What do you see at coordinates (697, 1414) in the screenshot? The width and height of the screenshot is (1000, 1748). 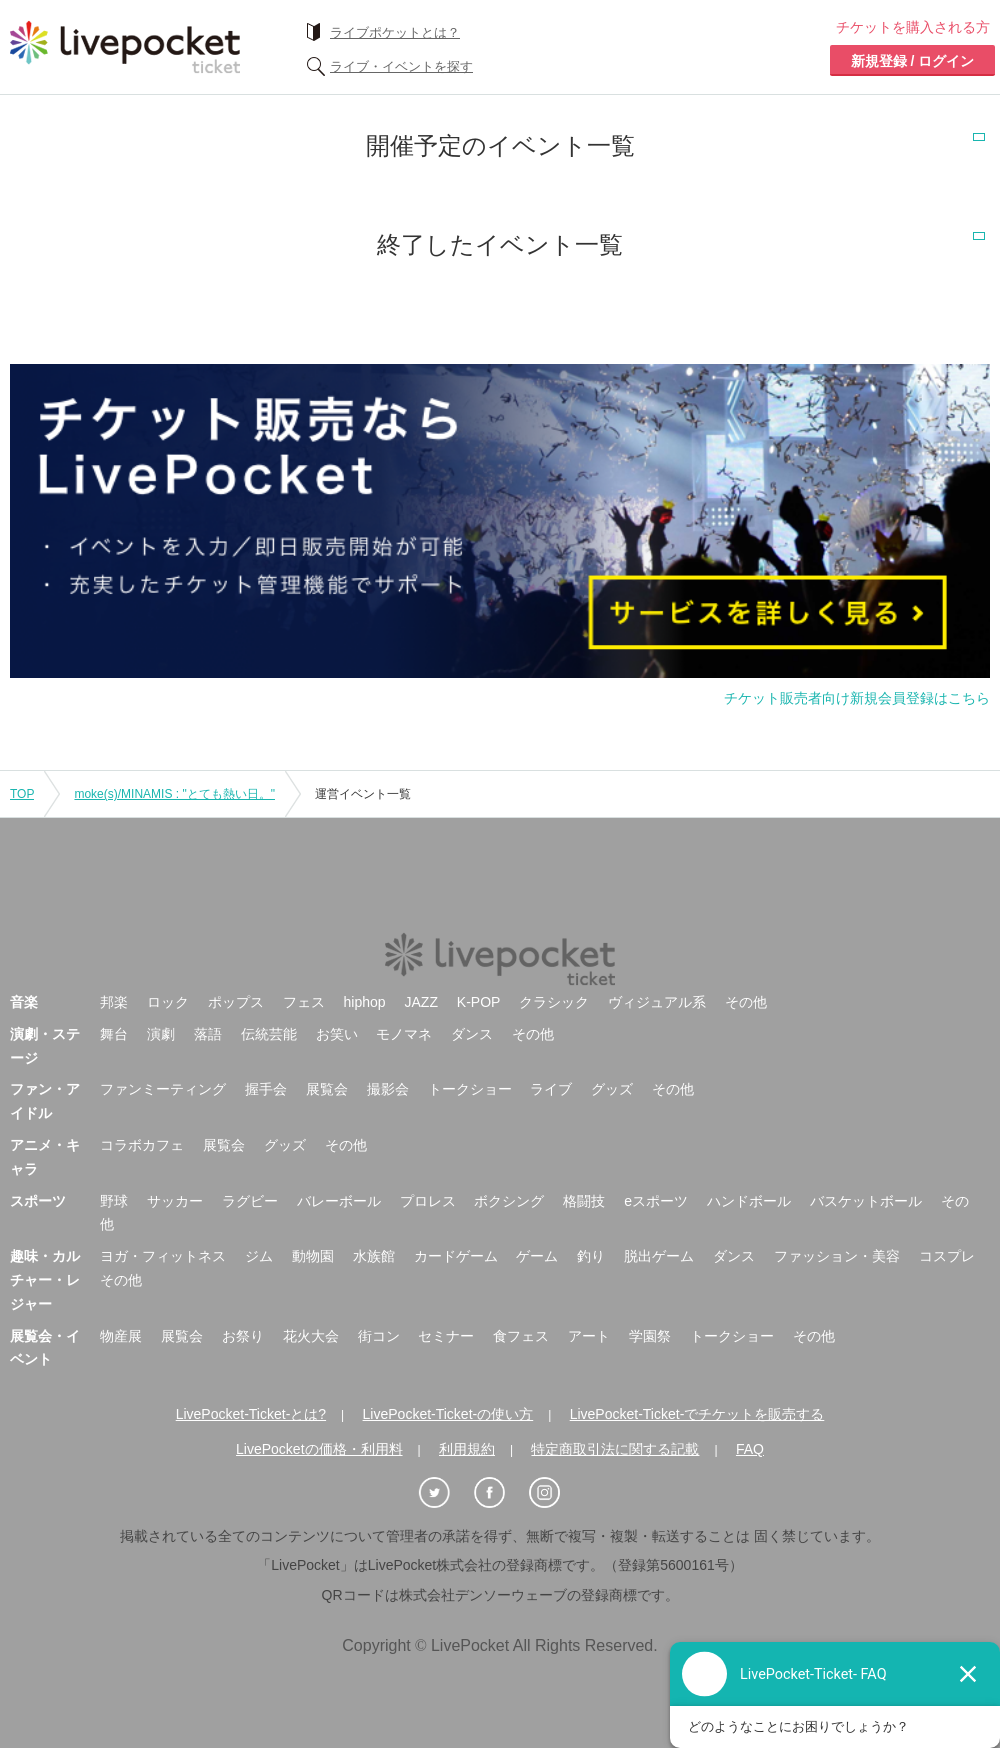 I see `LivePocket-Ticket-でチケットを販売する` at bounding box center [697, 1414].